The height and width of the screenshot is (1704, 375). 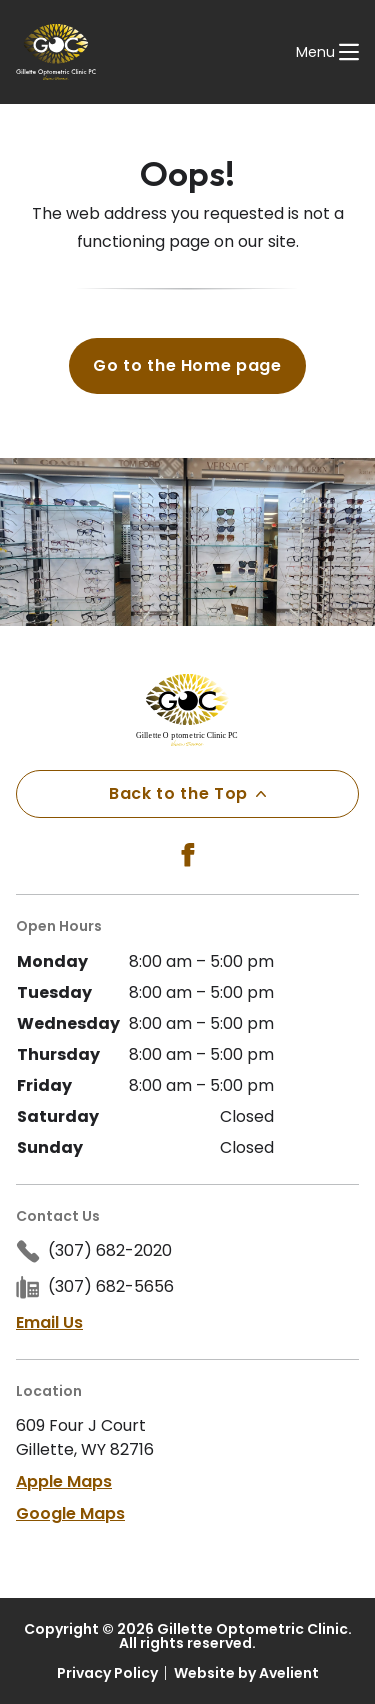 I want to click on Google Maps, so click(x=70, y=1513).